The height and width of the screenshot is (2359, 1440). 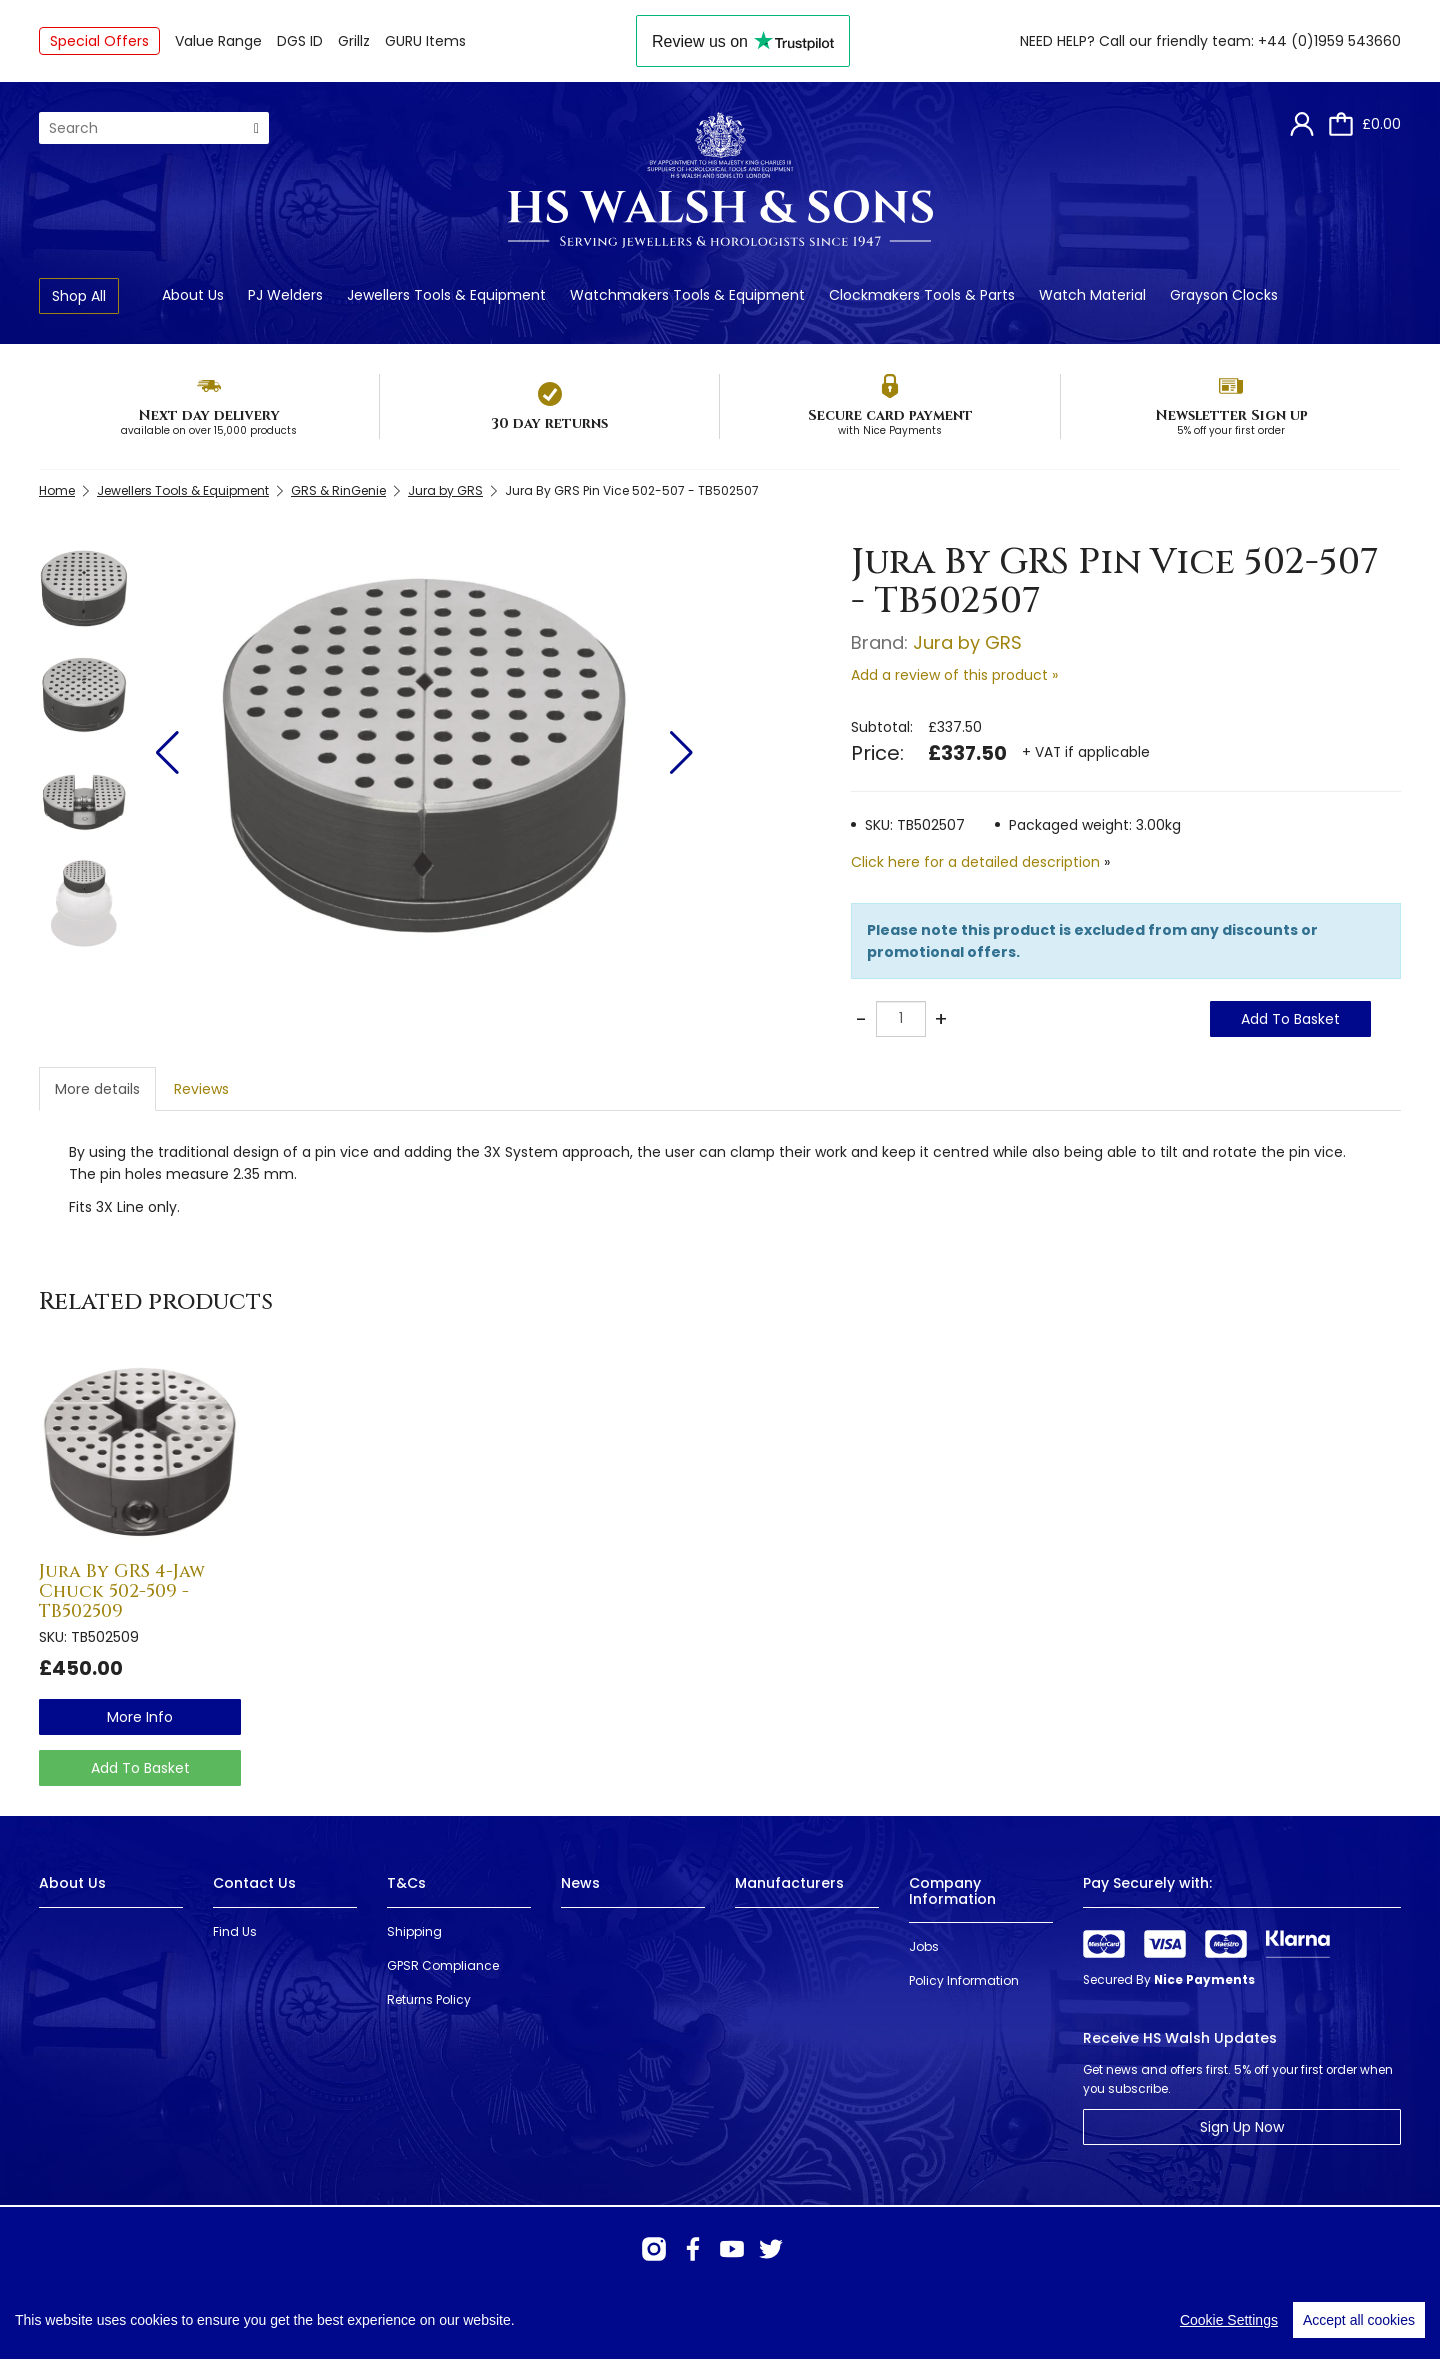 What do you see at coordinates (446, 295) in the screenshot?
I see `Jewellers Tools & Equipment` at bounding box center [446, 295].